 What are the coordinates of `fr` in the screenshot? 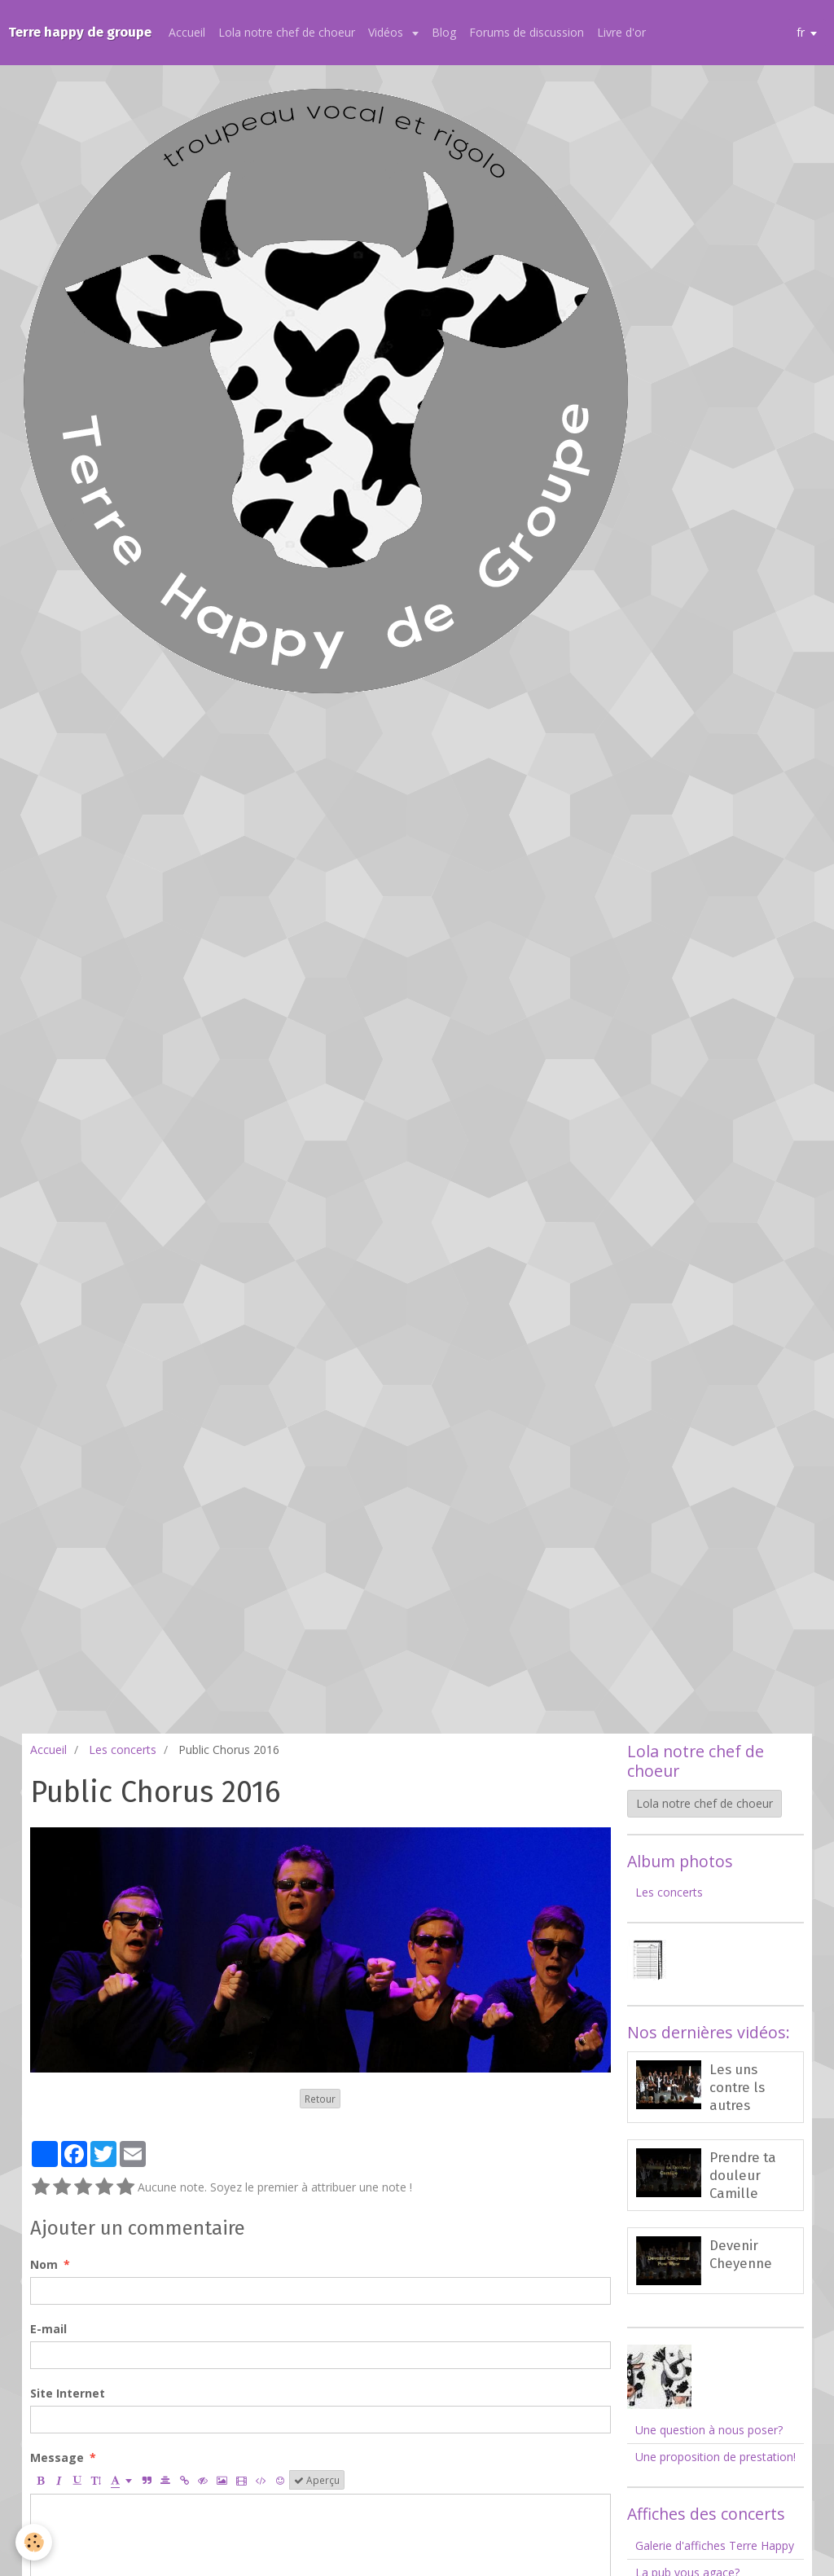 It's located at (801, 32).